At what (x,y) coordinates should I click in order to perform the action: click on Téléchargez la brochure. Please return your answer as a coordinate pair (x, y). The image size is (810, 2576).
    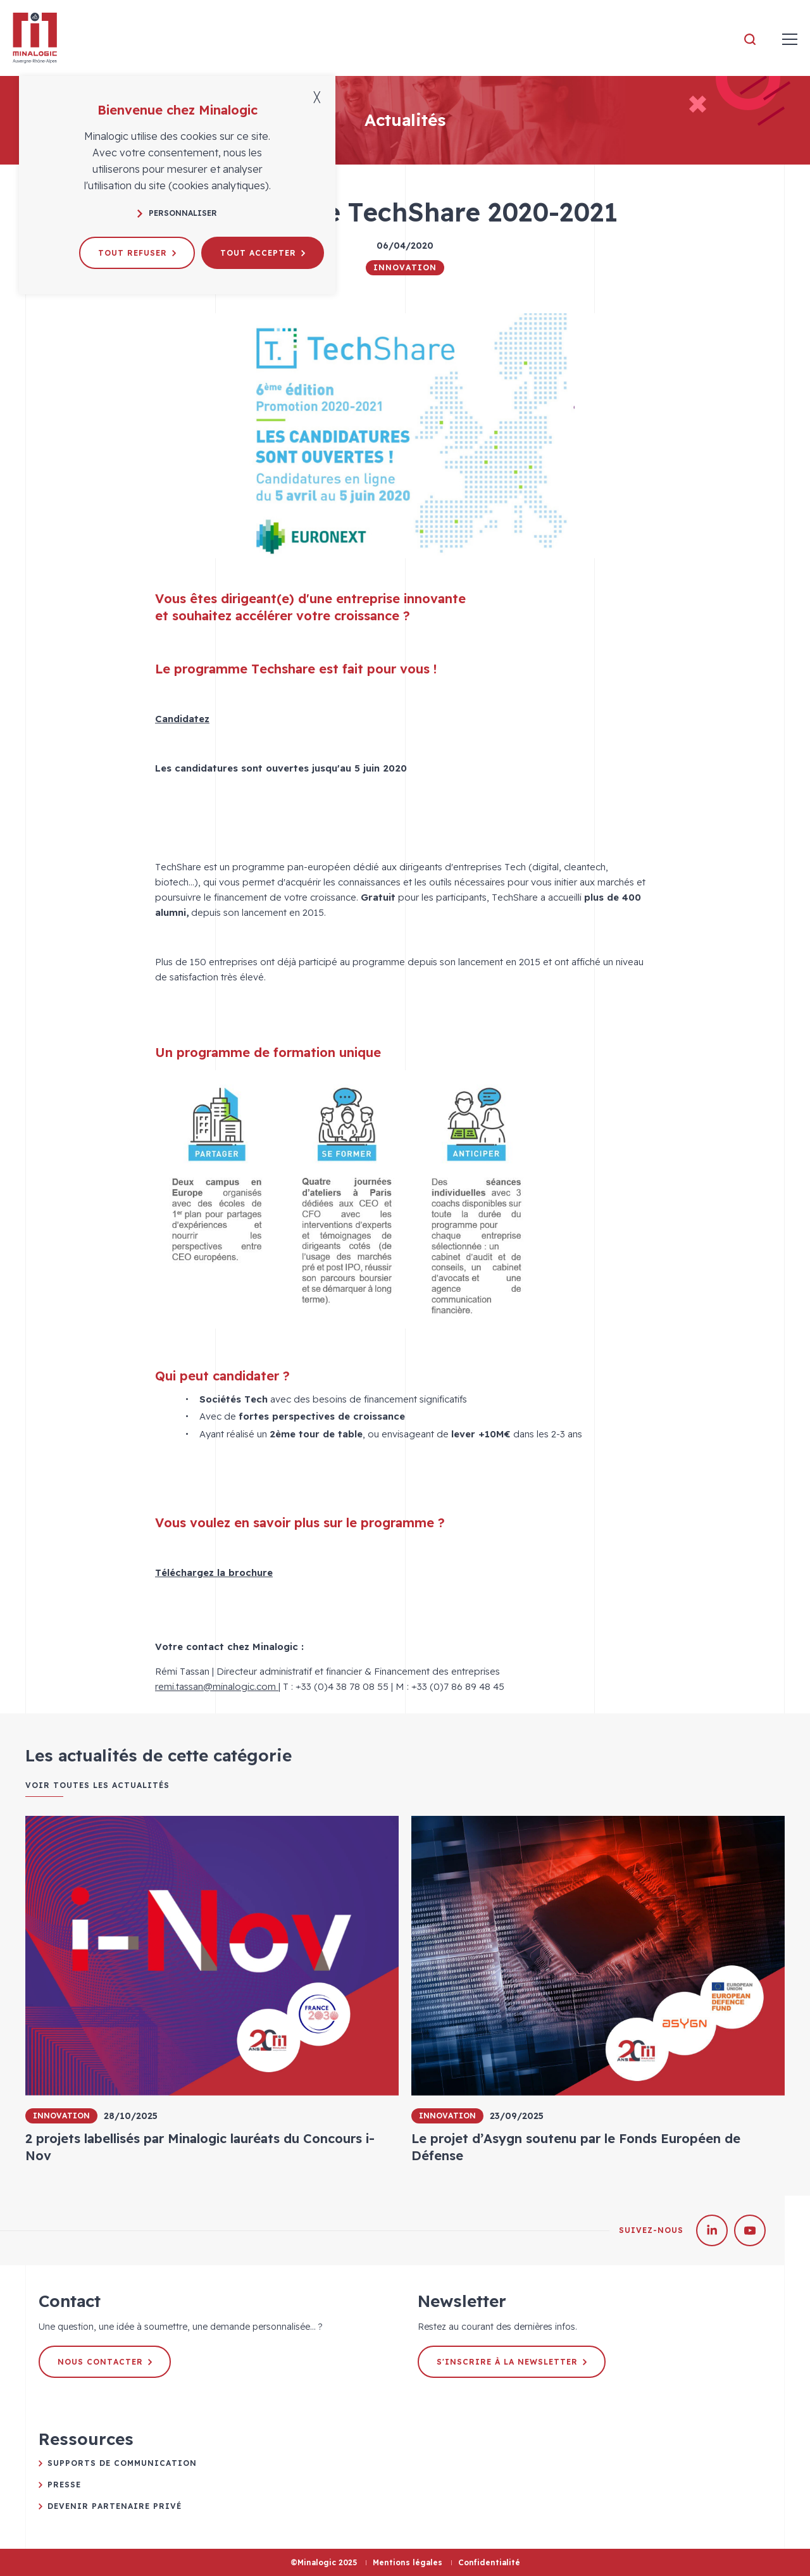
    Looking at the image, I should click on (214, 1572).